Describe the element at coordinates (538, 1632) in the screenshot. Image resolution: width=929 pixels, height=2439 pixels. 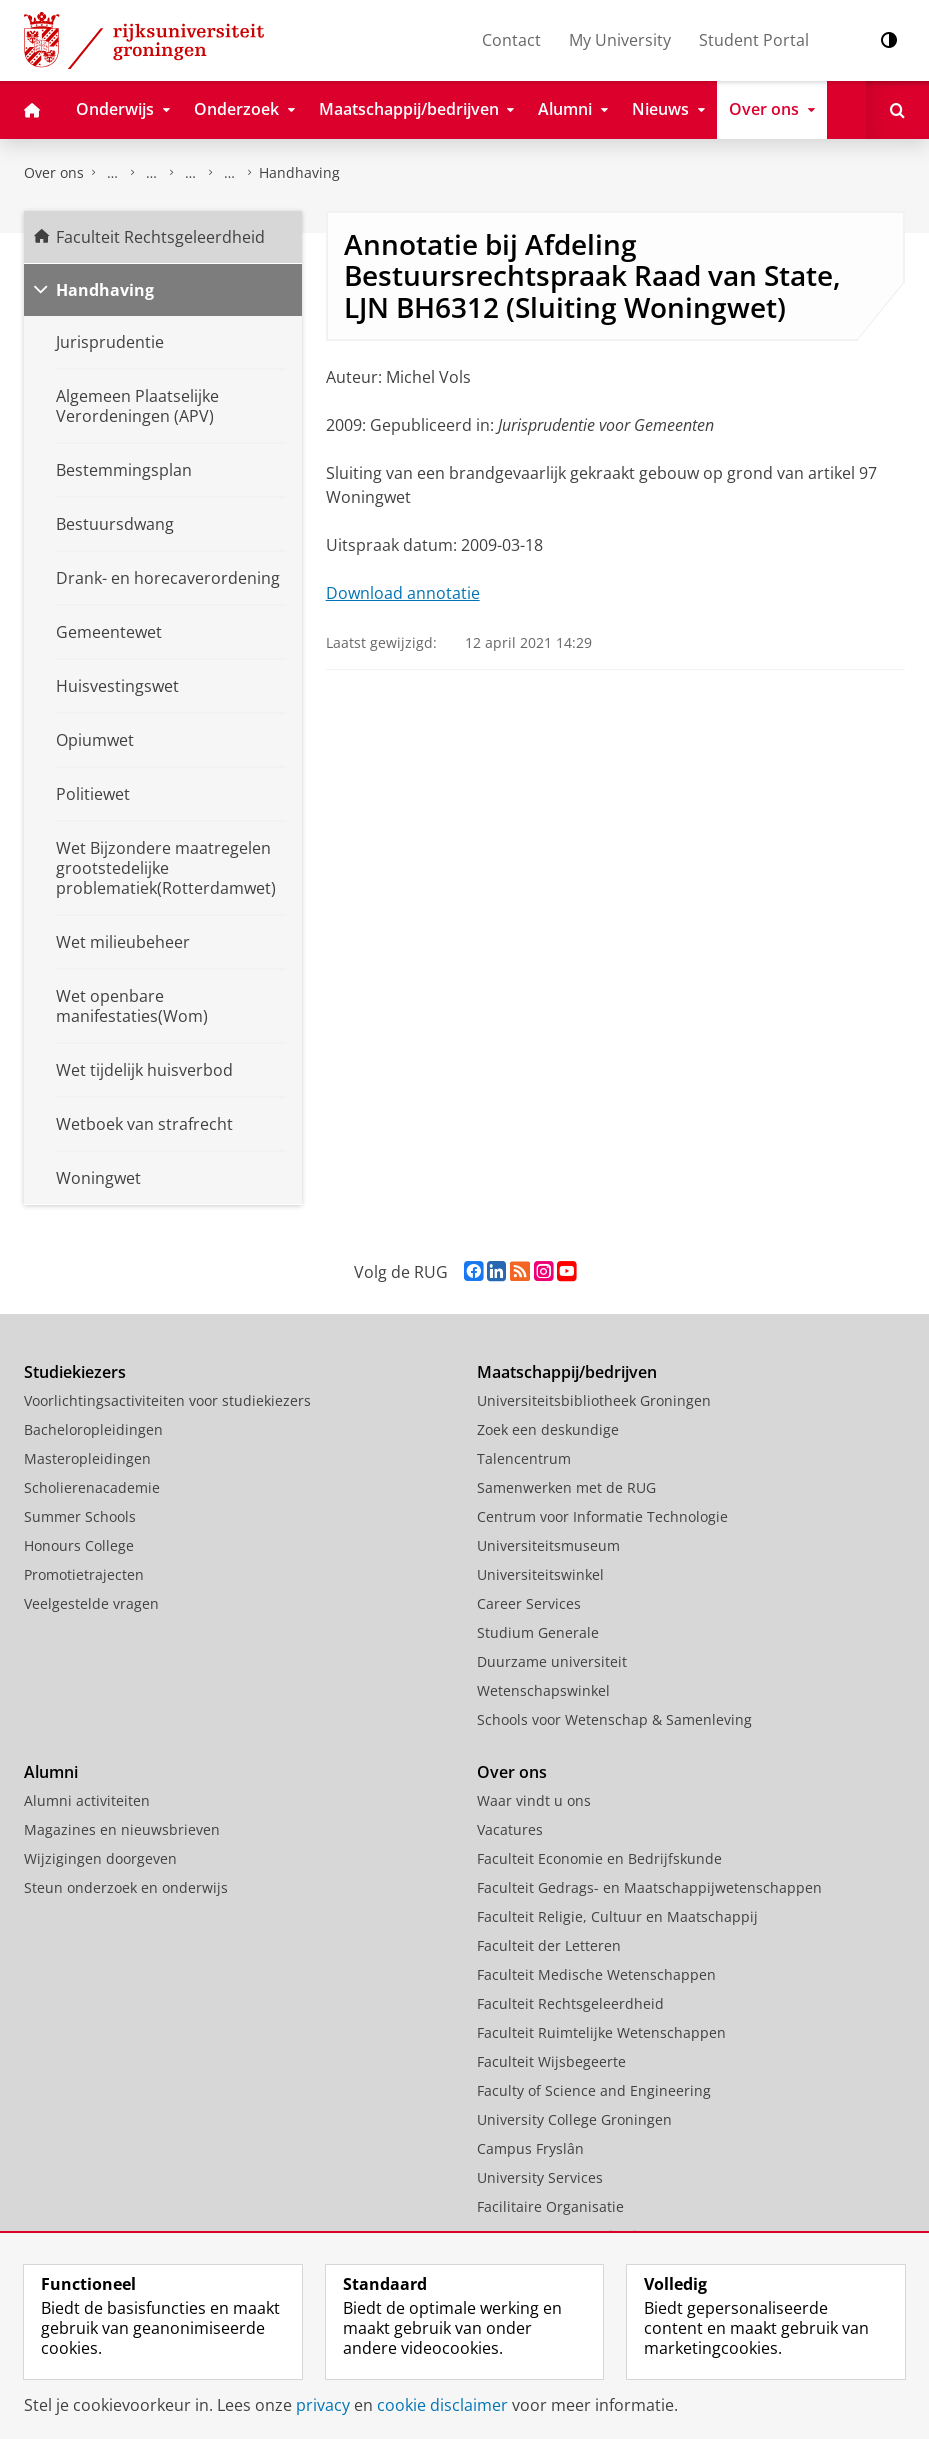
I see `Studium Generale` at that location.